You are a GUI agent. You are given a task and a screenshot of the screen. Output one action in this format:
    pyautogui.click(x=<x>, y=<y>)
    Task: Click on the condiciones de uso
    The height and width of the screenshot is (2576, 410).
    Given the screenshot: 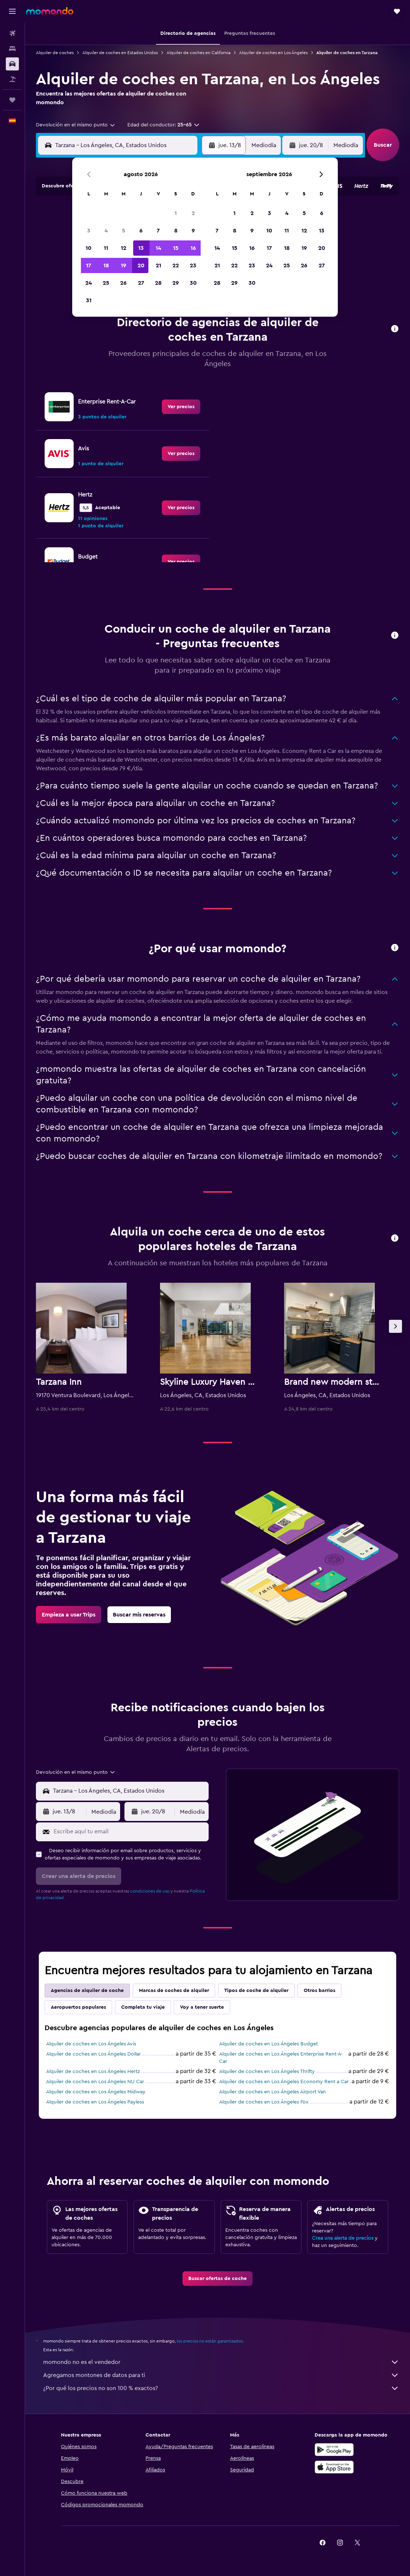 What is the action you would take?
    pyautogui.click(x=149, y=1891)
    